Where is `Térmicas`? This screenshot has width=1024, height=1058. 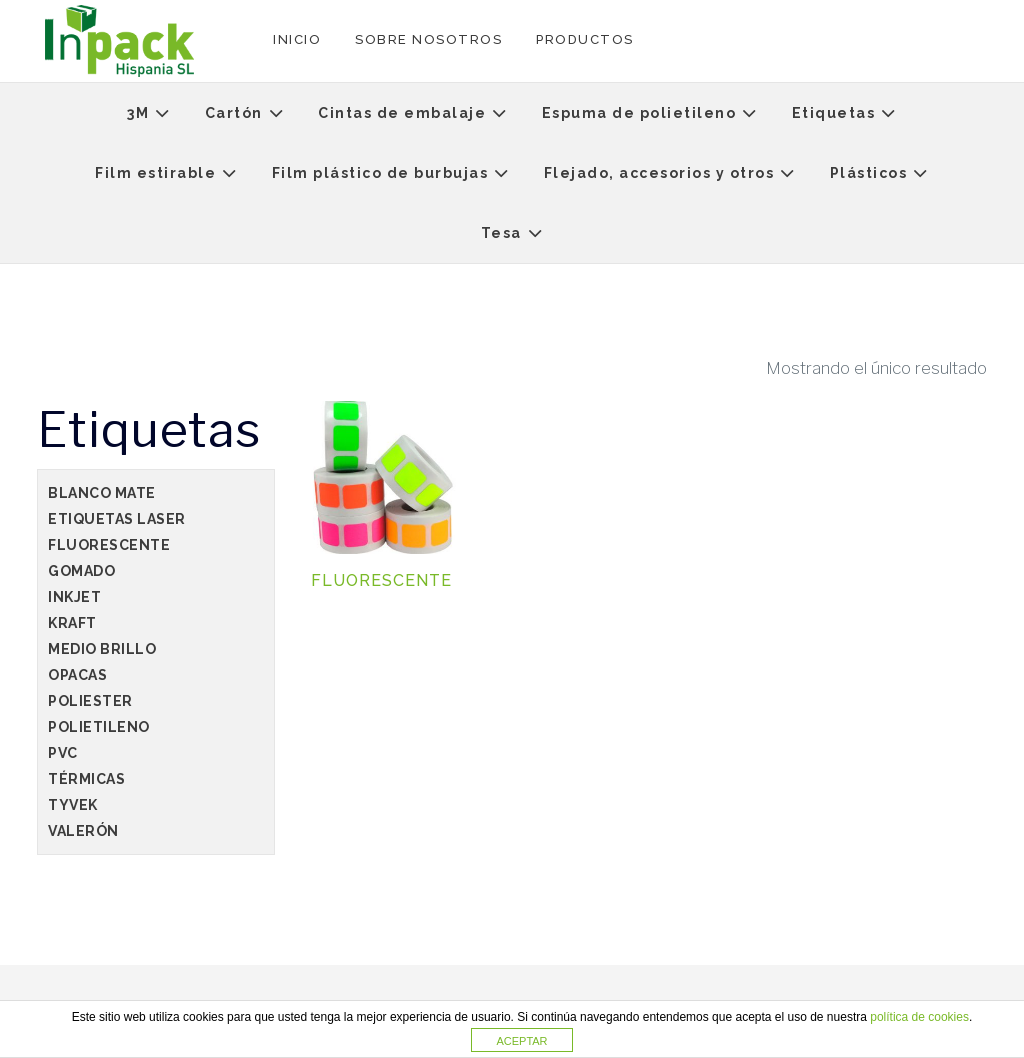
Térmicas is located at coordinates (86, 779).